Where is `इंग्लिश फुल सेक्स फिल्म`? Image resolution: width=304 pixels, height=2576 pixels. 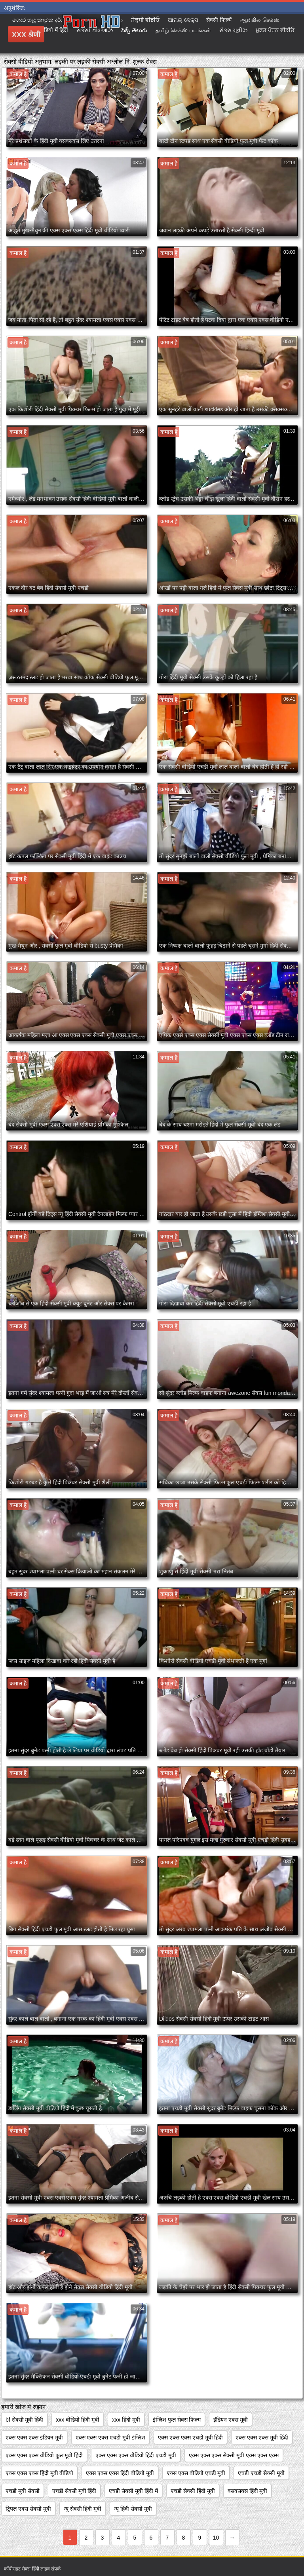 इंग्लिश फुल सेक्स फिल्म is located at coordinates (177, 2419).